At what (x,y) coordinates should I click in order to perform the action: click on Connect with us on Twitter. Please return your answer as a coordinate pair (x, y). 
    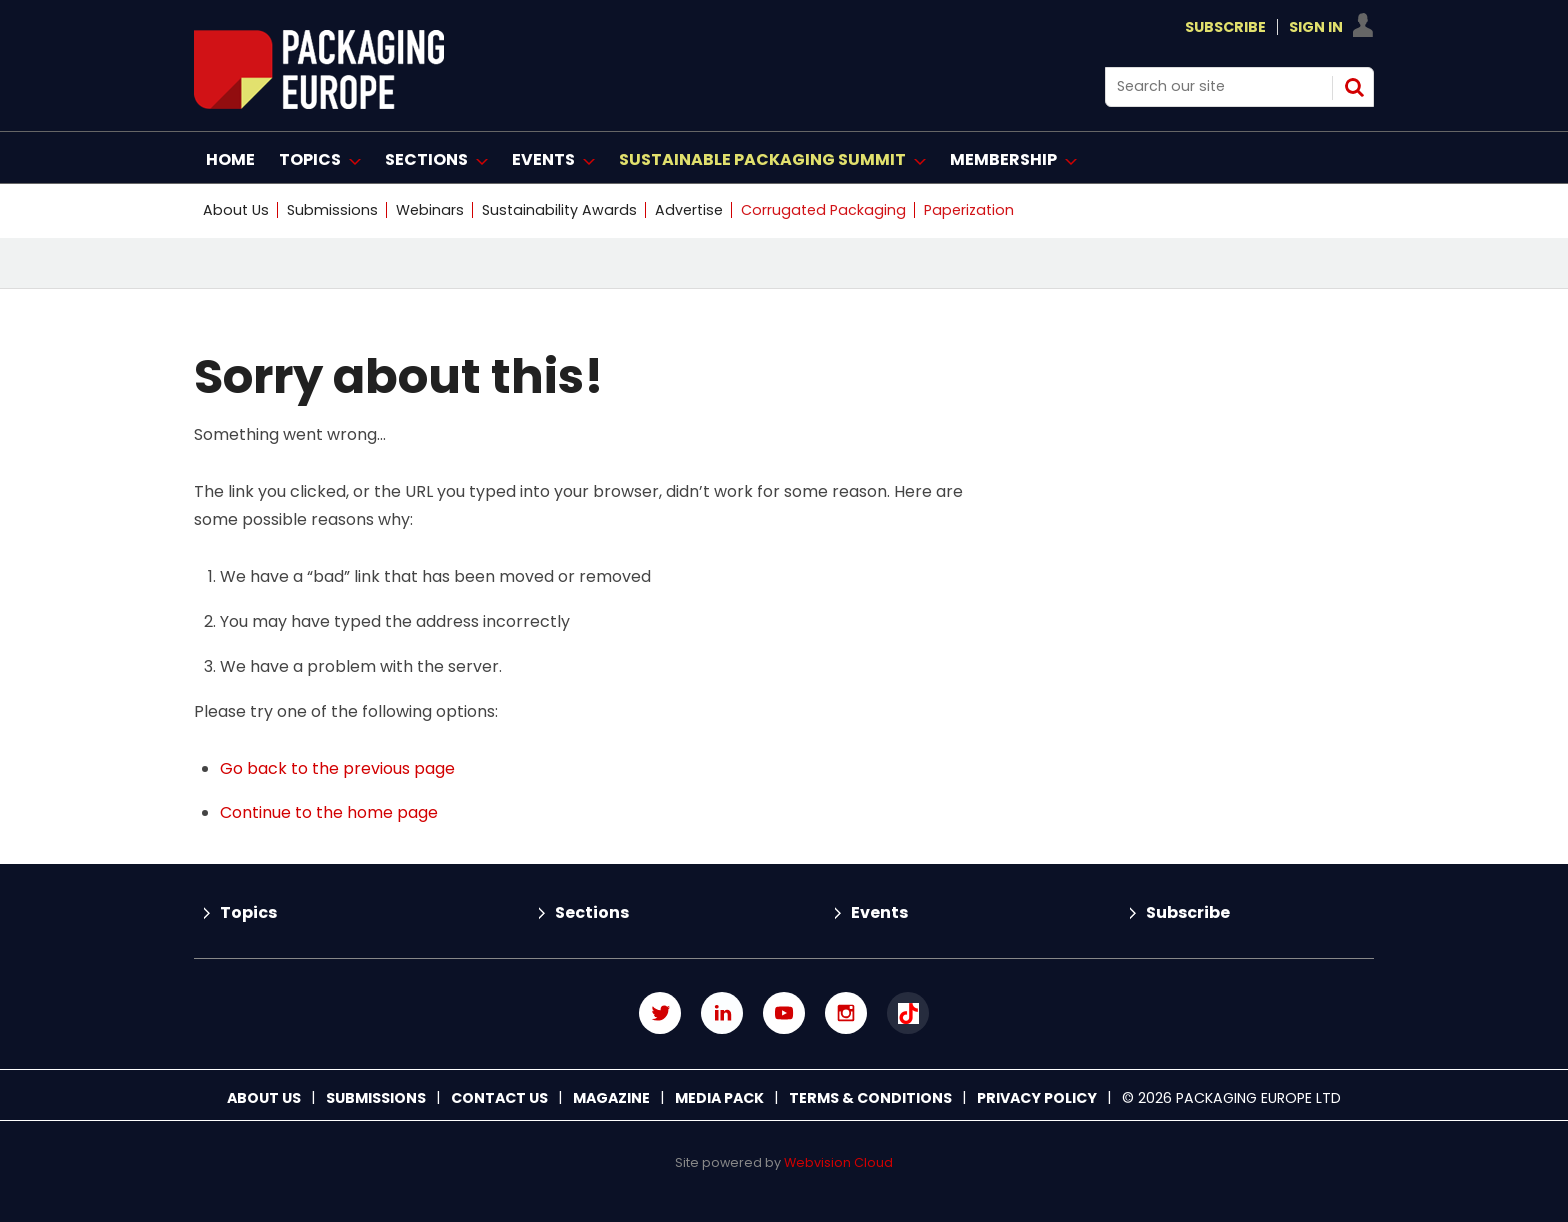
    Looking at the image, I should click on (660, 1013).